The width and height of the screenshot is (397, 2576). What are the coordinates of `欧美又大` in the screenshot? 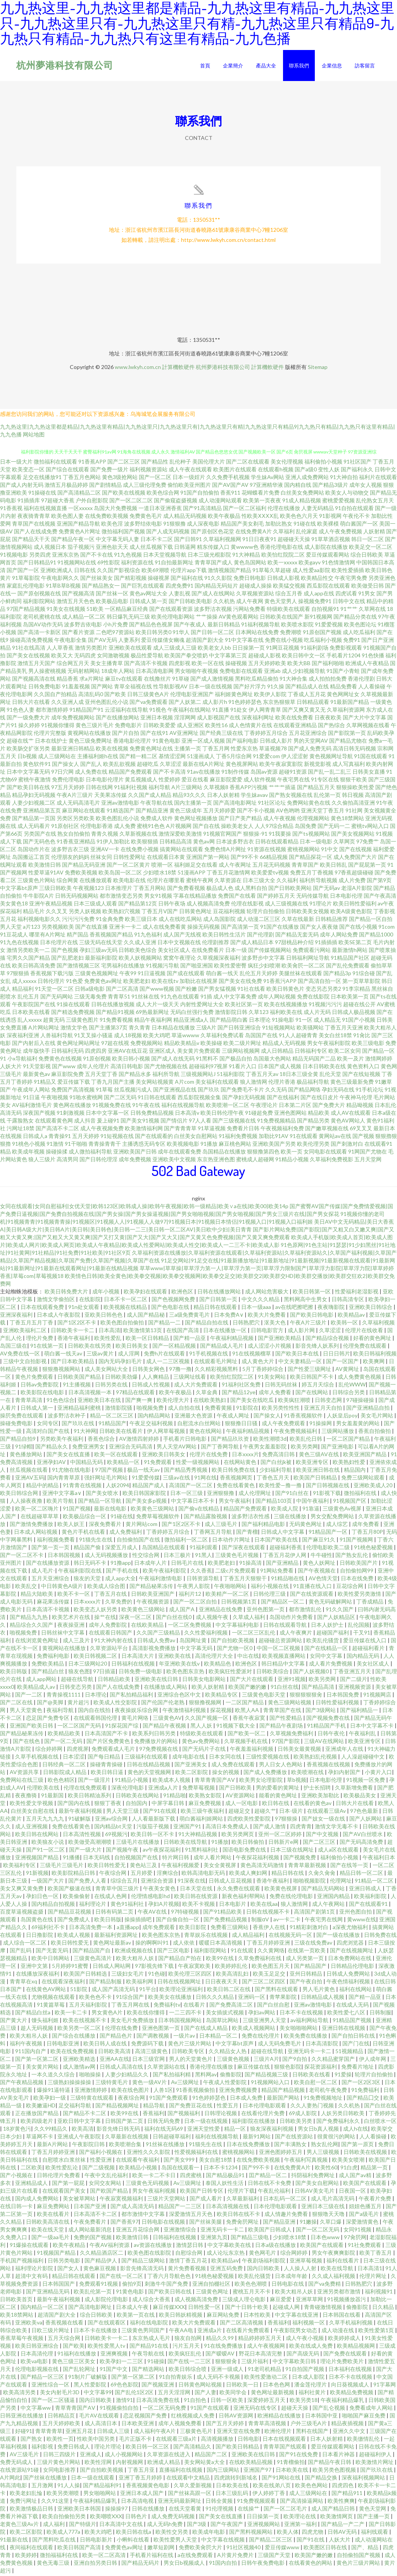 It's located at (62, 656).